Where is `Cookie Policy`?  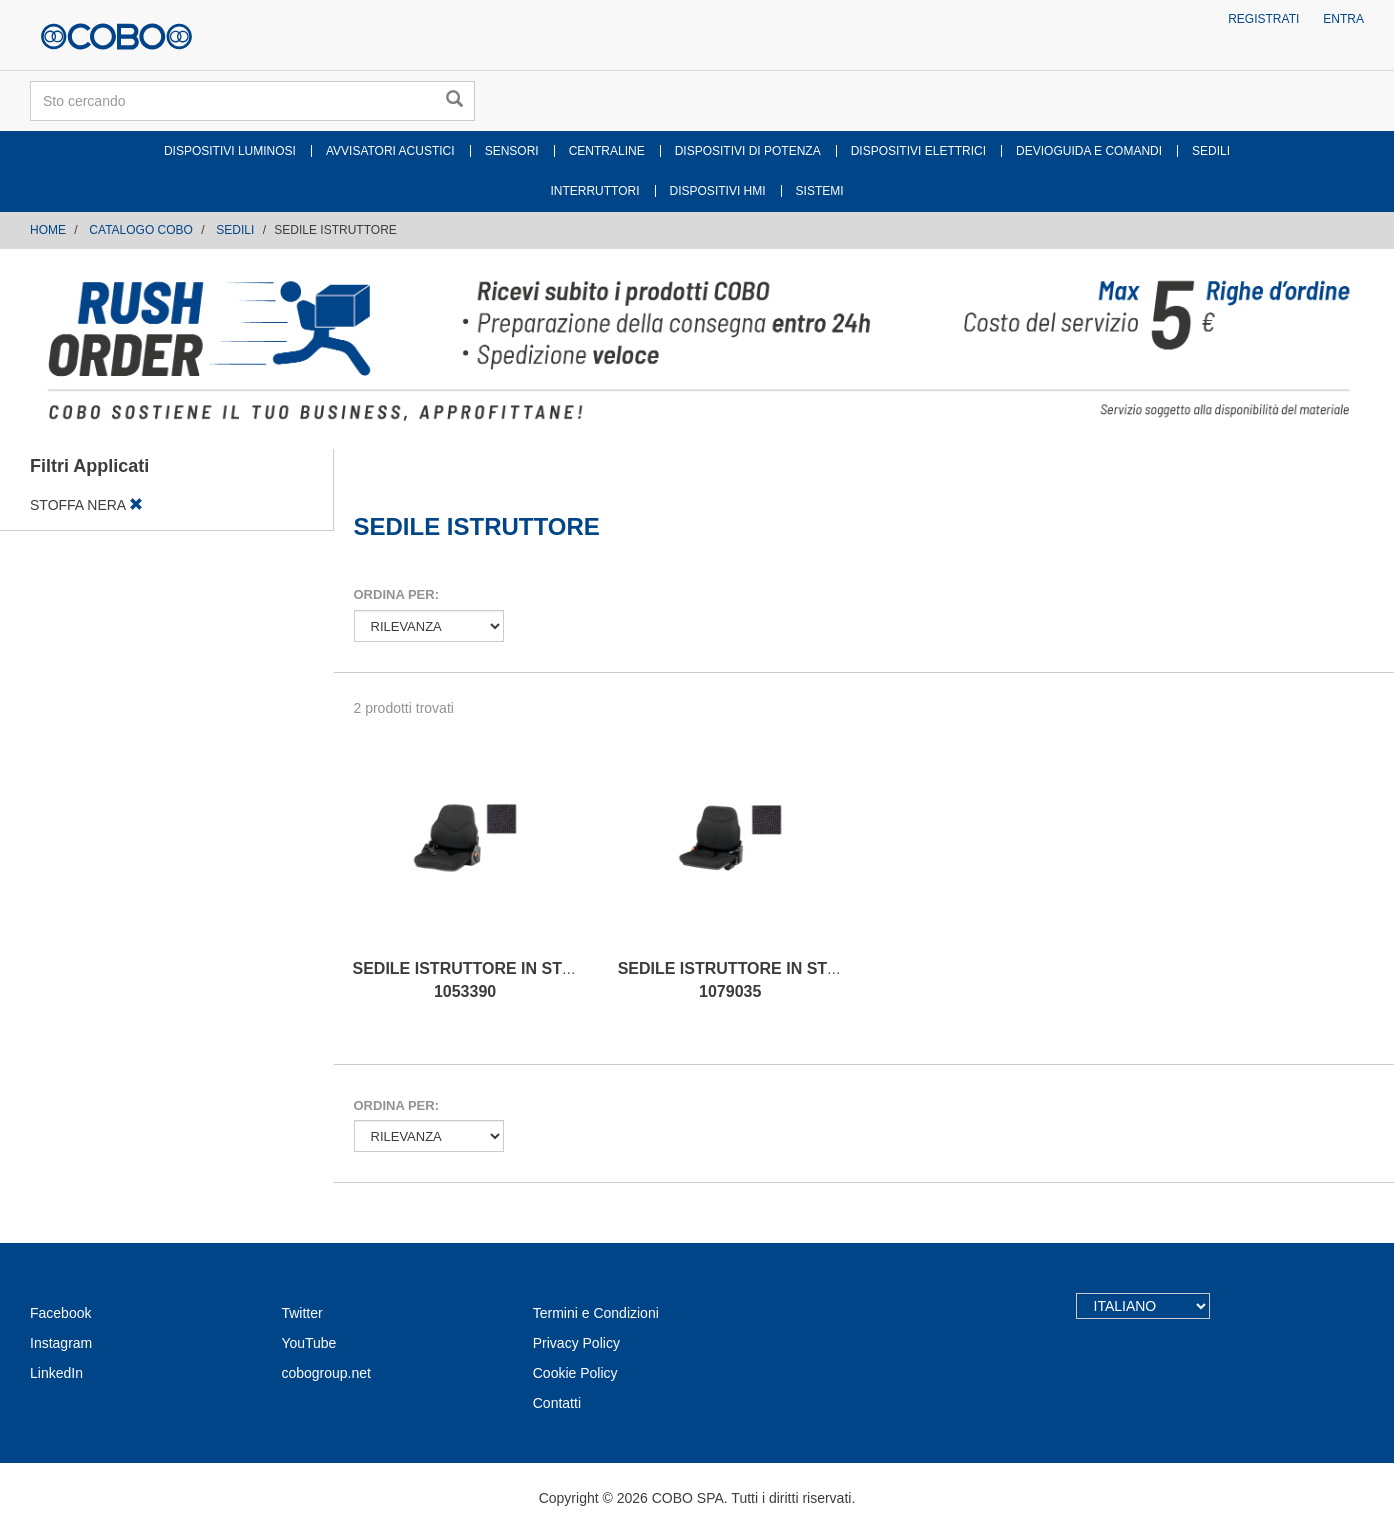 Cookie Policy is located at coordinates (575, 1373).